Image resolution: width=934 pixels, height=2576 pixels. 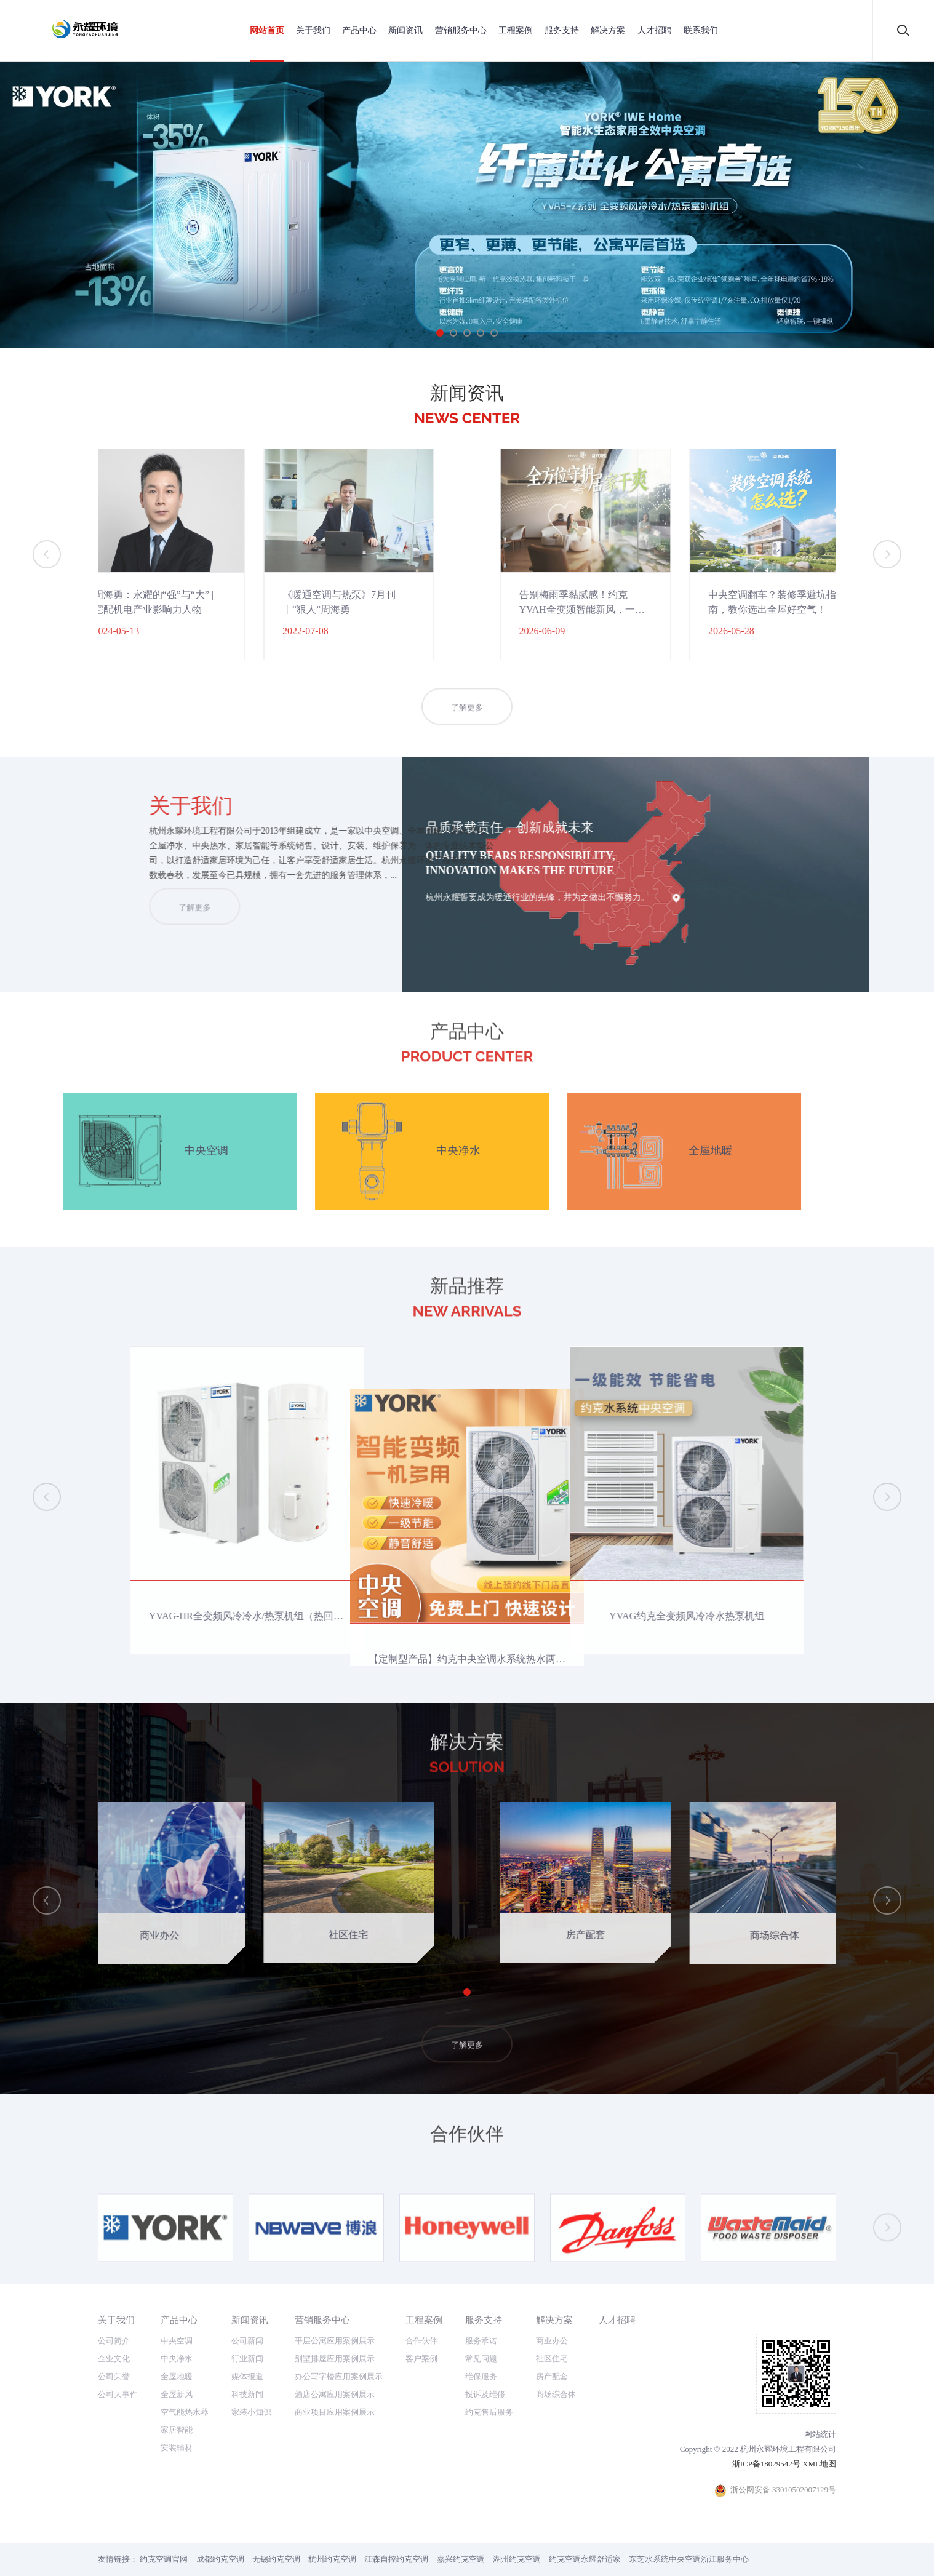 I want to click on 家居智能, so click(x=177, y=2429).